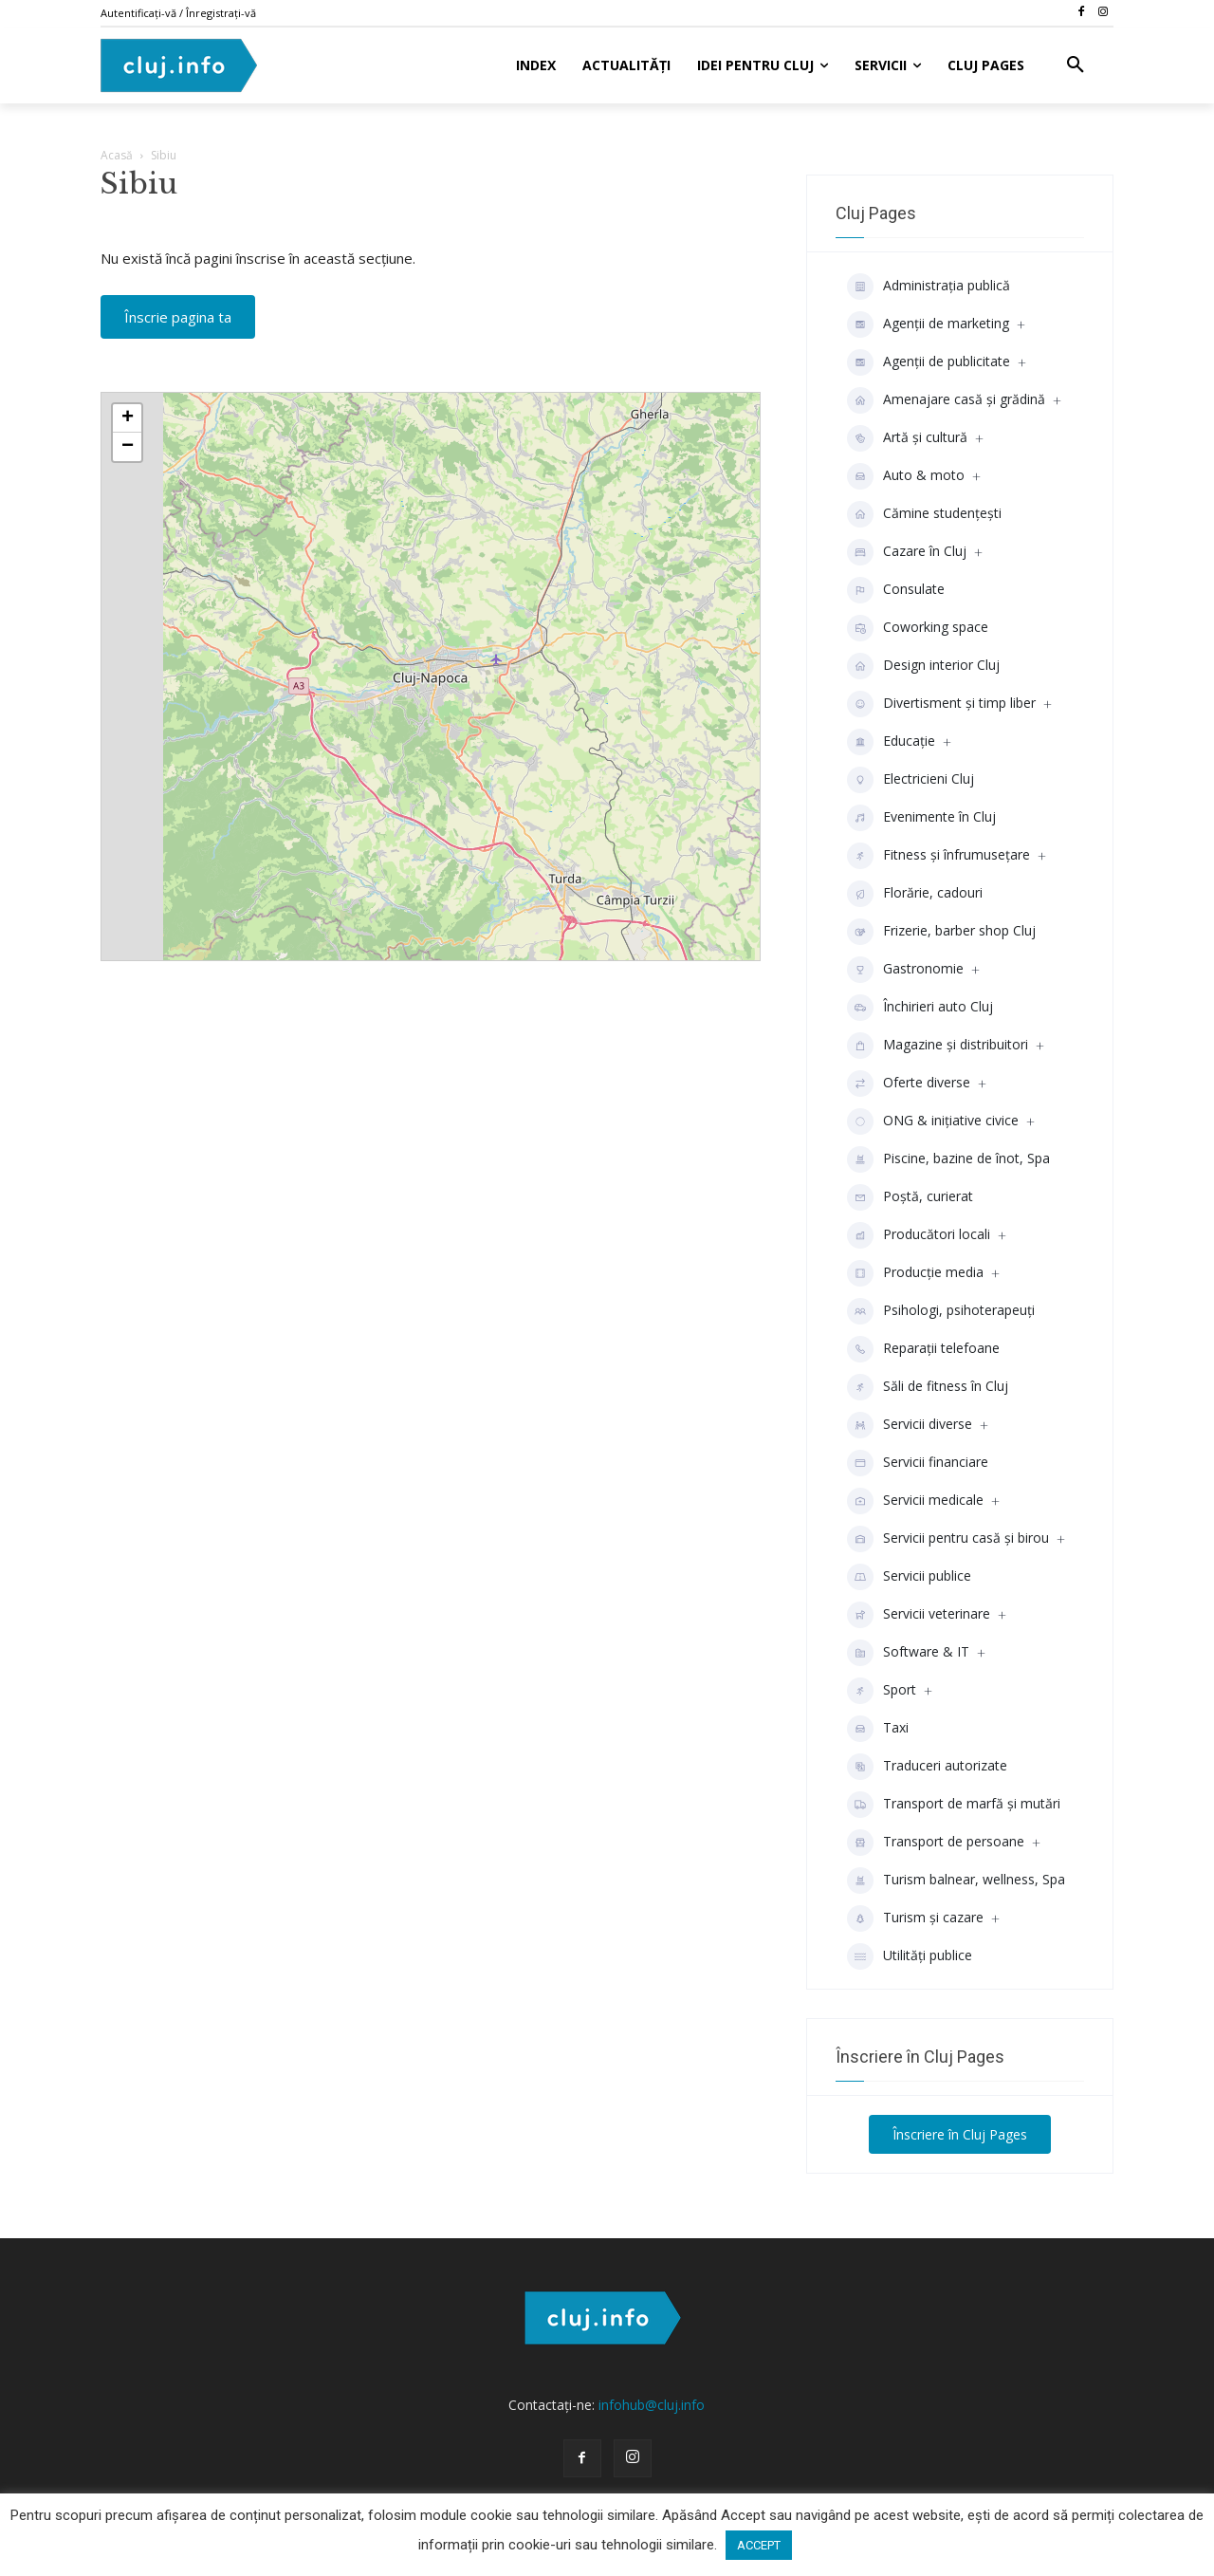 The width and height of the screenshot is (1214, 2576). Describe the element at coordinates (928, 324) in the screenshot. I see `Agenții de marketing` at that location.